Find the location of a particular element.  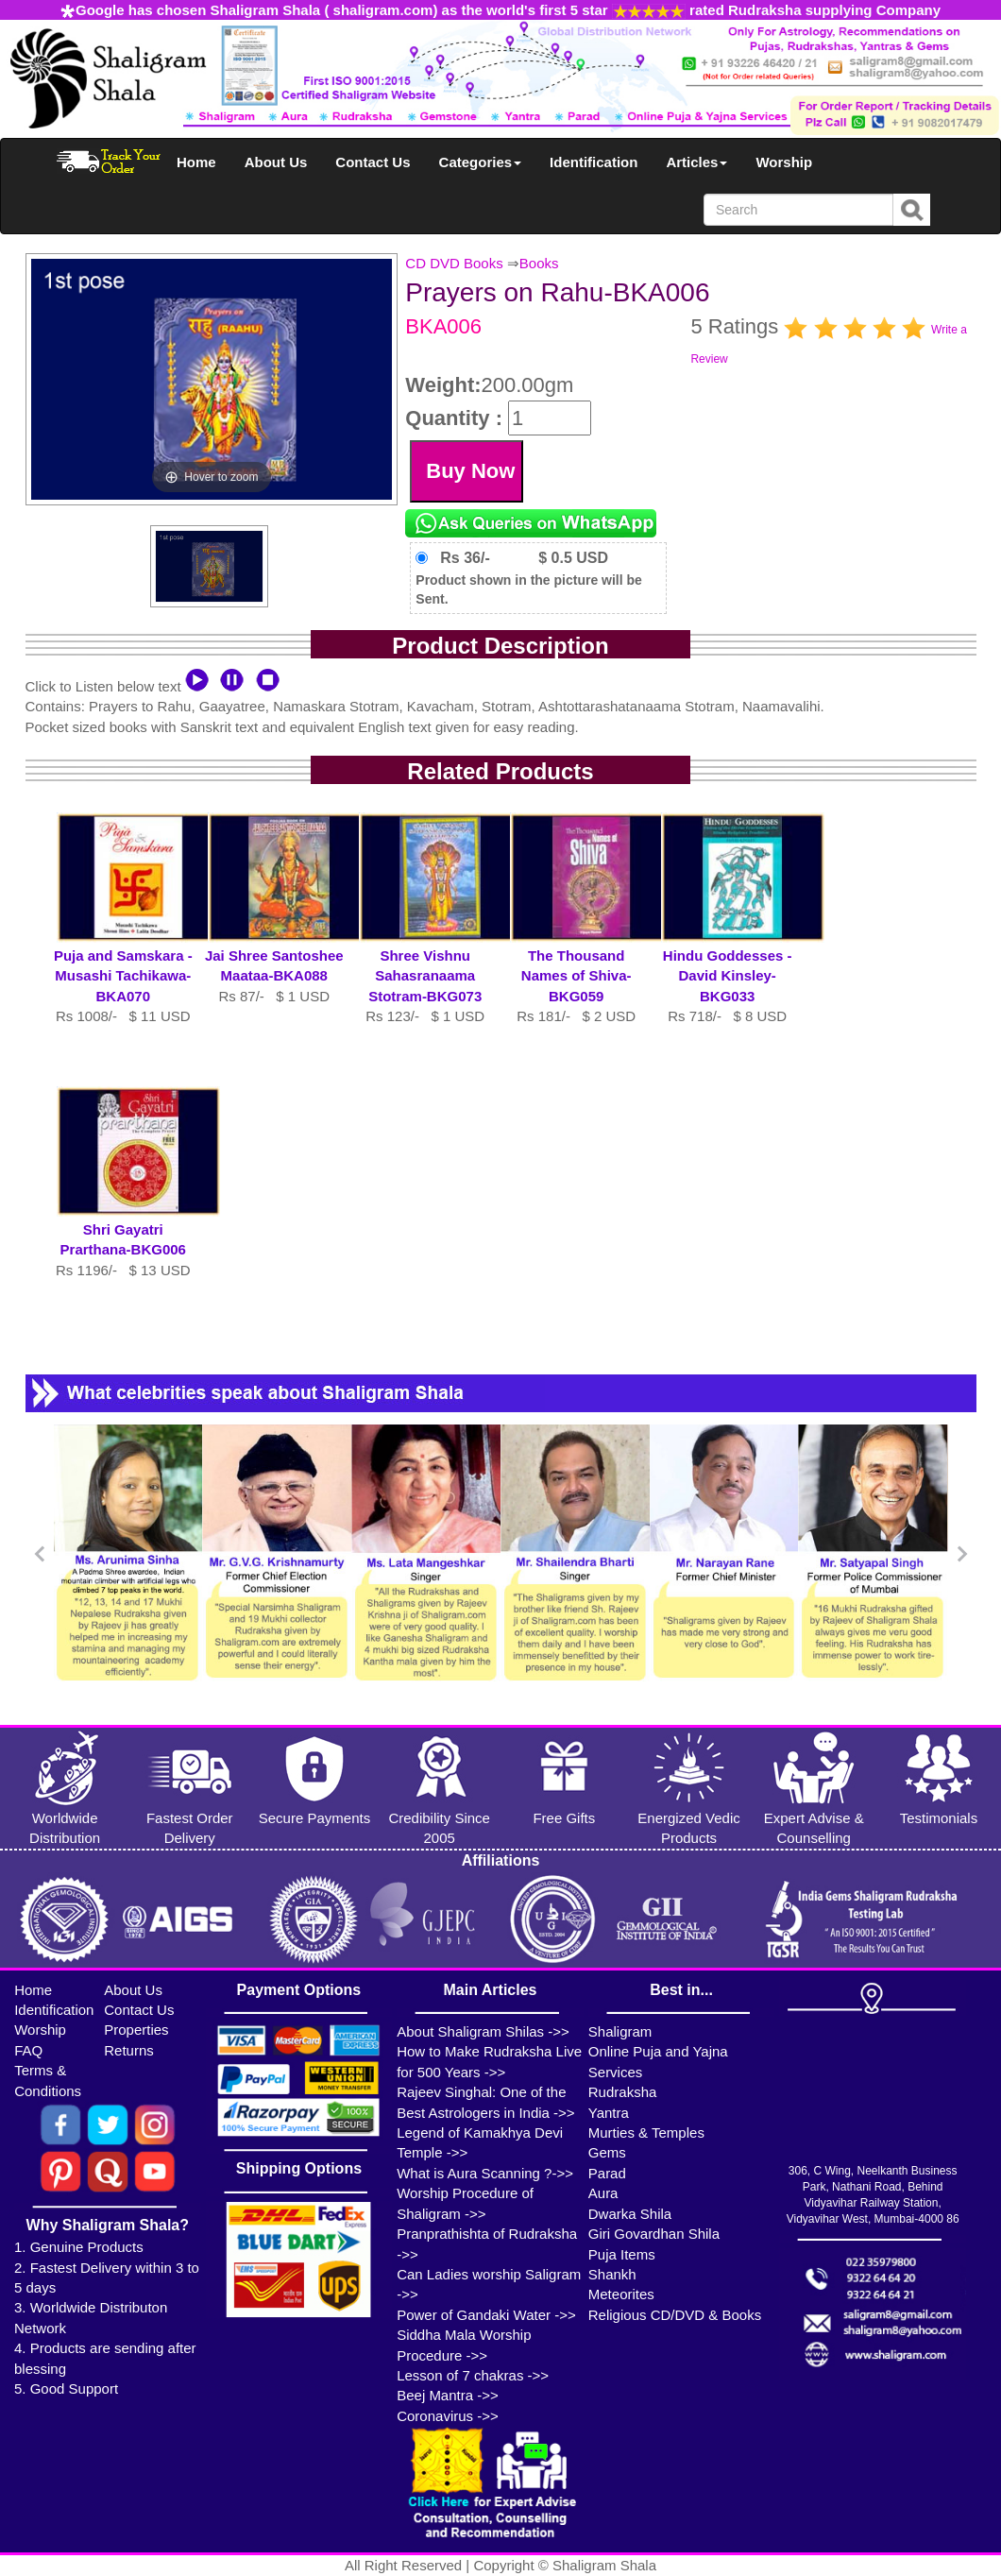

Books is located at coordinates (539, 263).